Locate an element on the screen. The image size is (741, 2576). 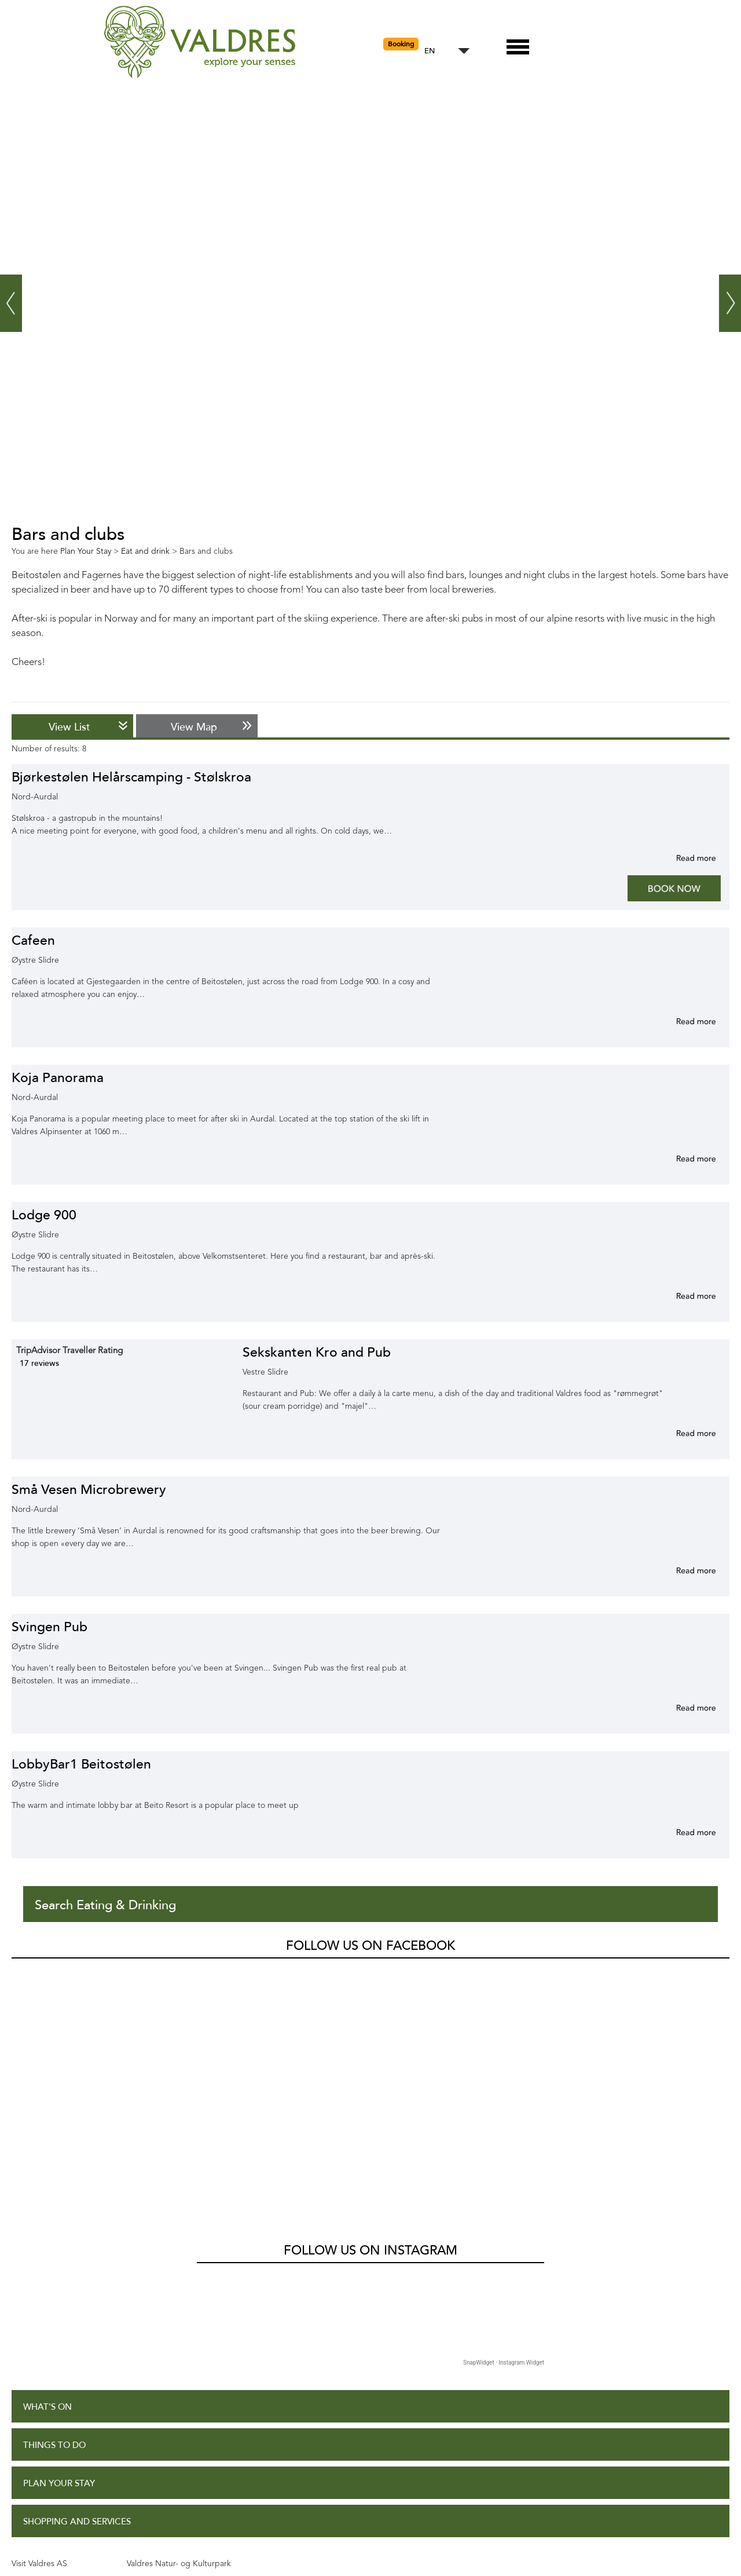
Små Vesen Microbrewery is located at coordinates (89, 1489).